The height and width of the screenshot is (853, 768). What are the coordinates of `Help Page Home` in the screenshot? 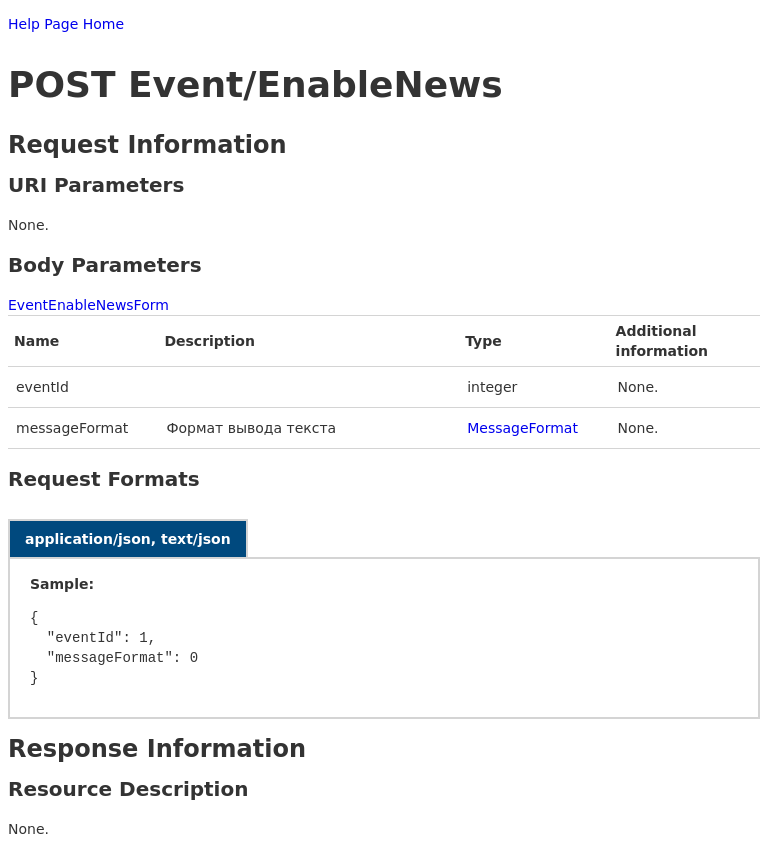 It's located at (66, 24).